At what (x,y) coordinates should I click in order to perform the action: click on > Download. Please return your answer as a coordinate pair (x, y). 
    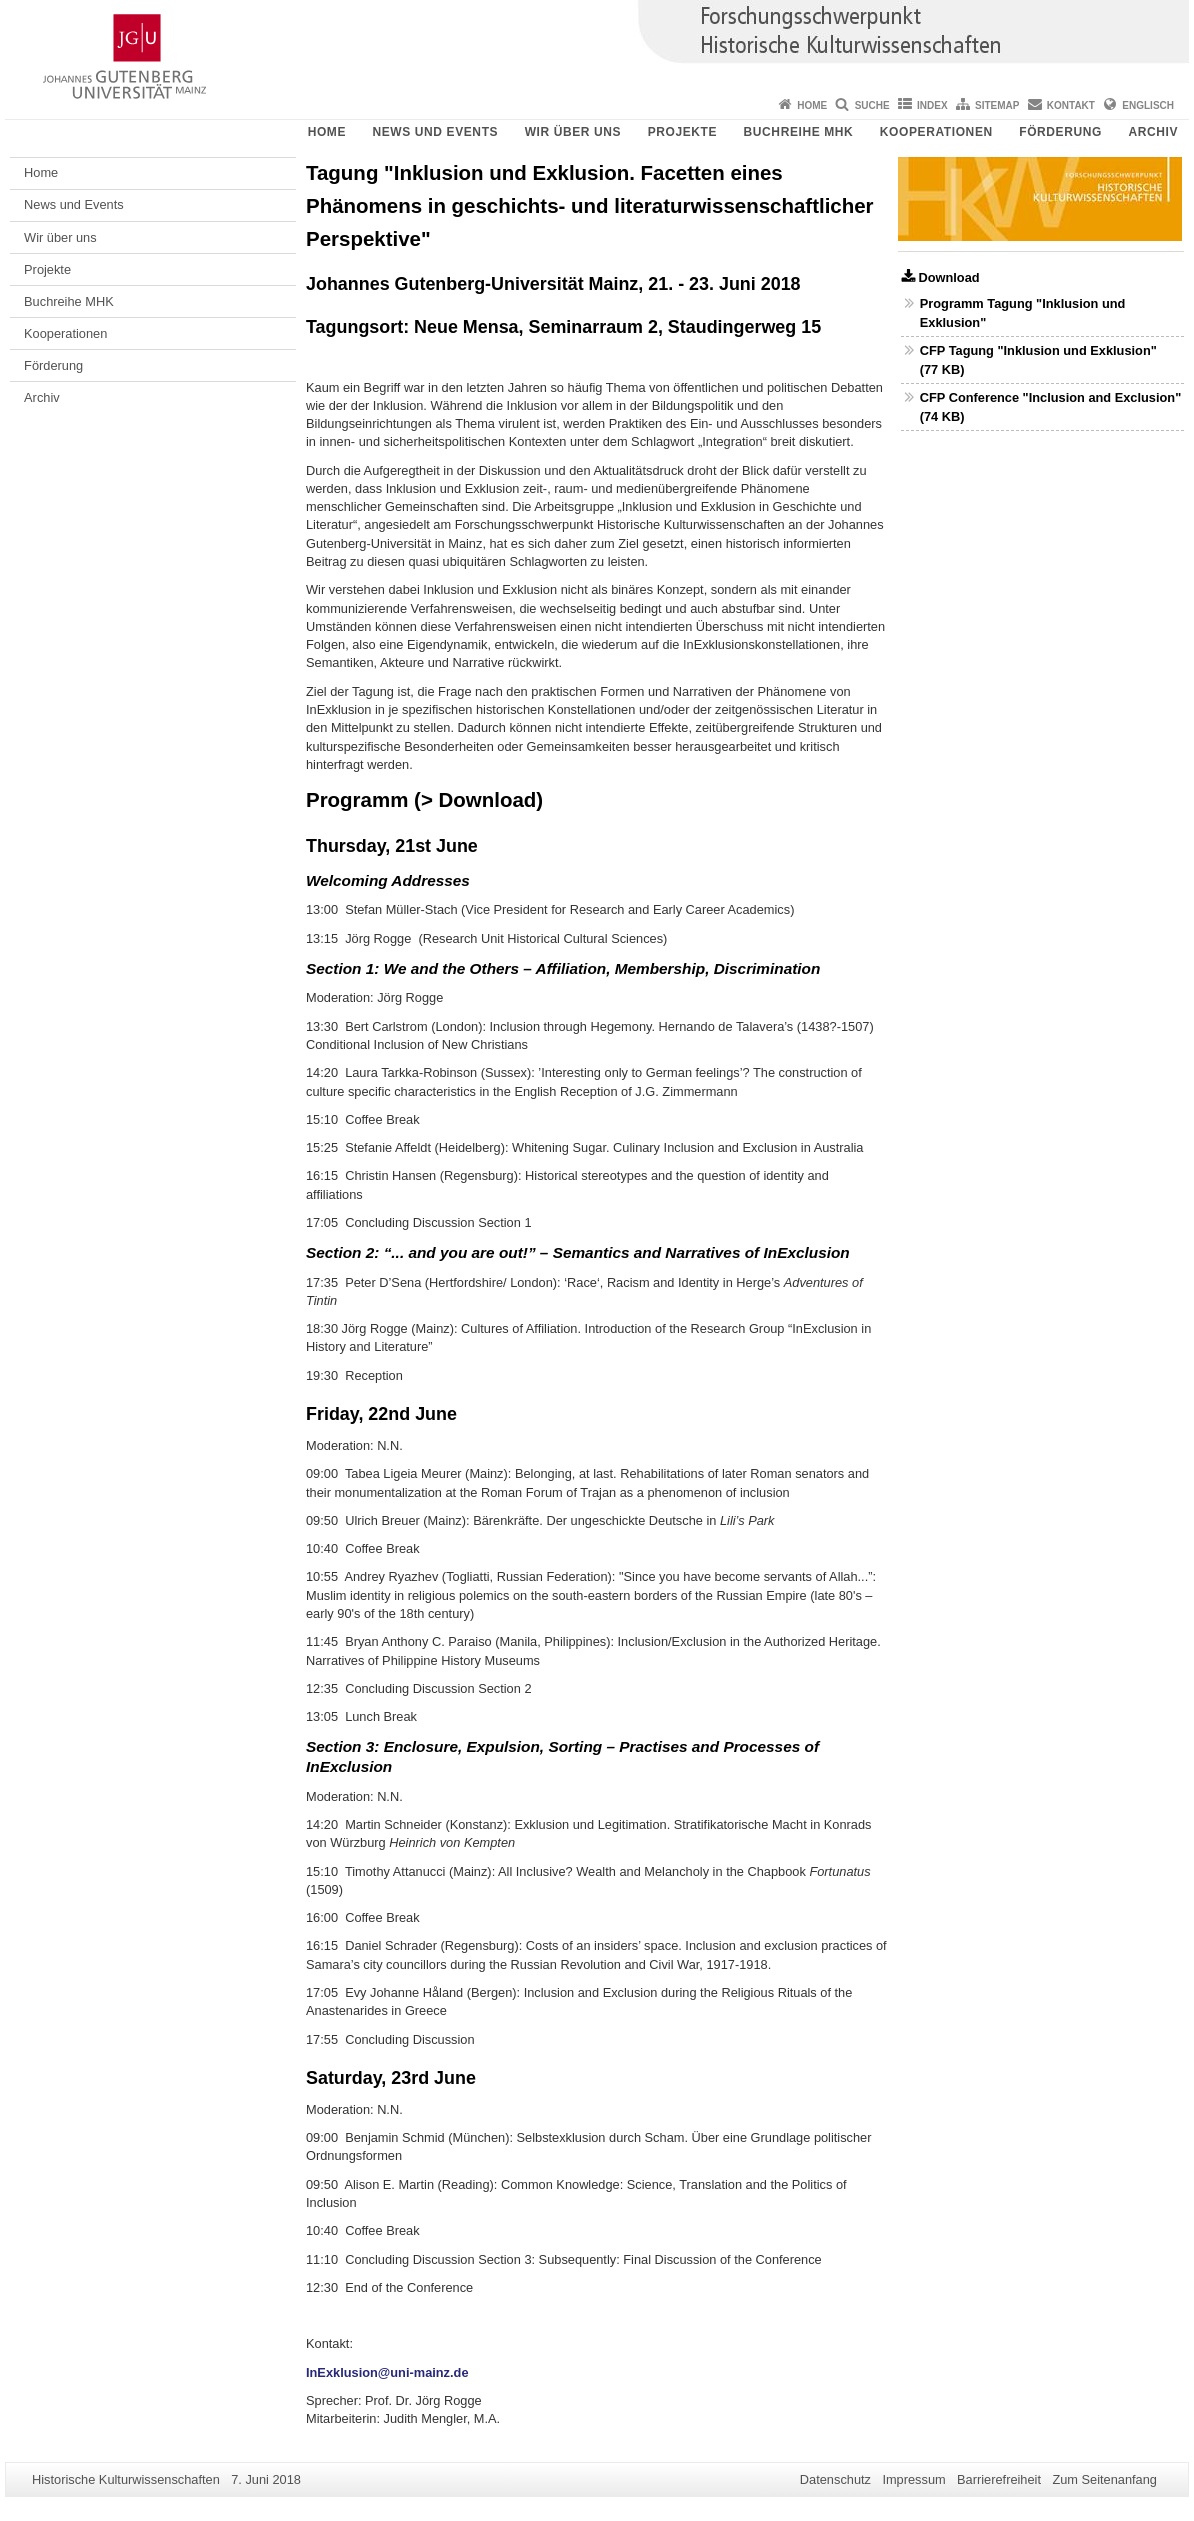
    Looking at the image, I should click on (478, 799).